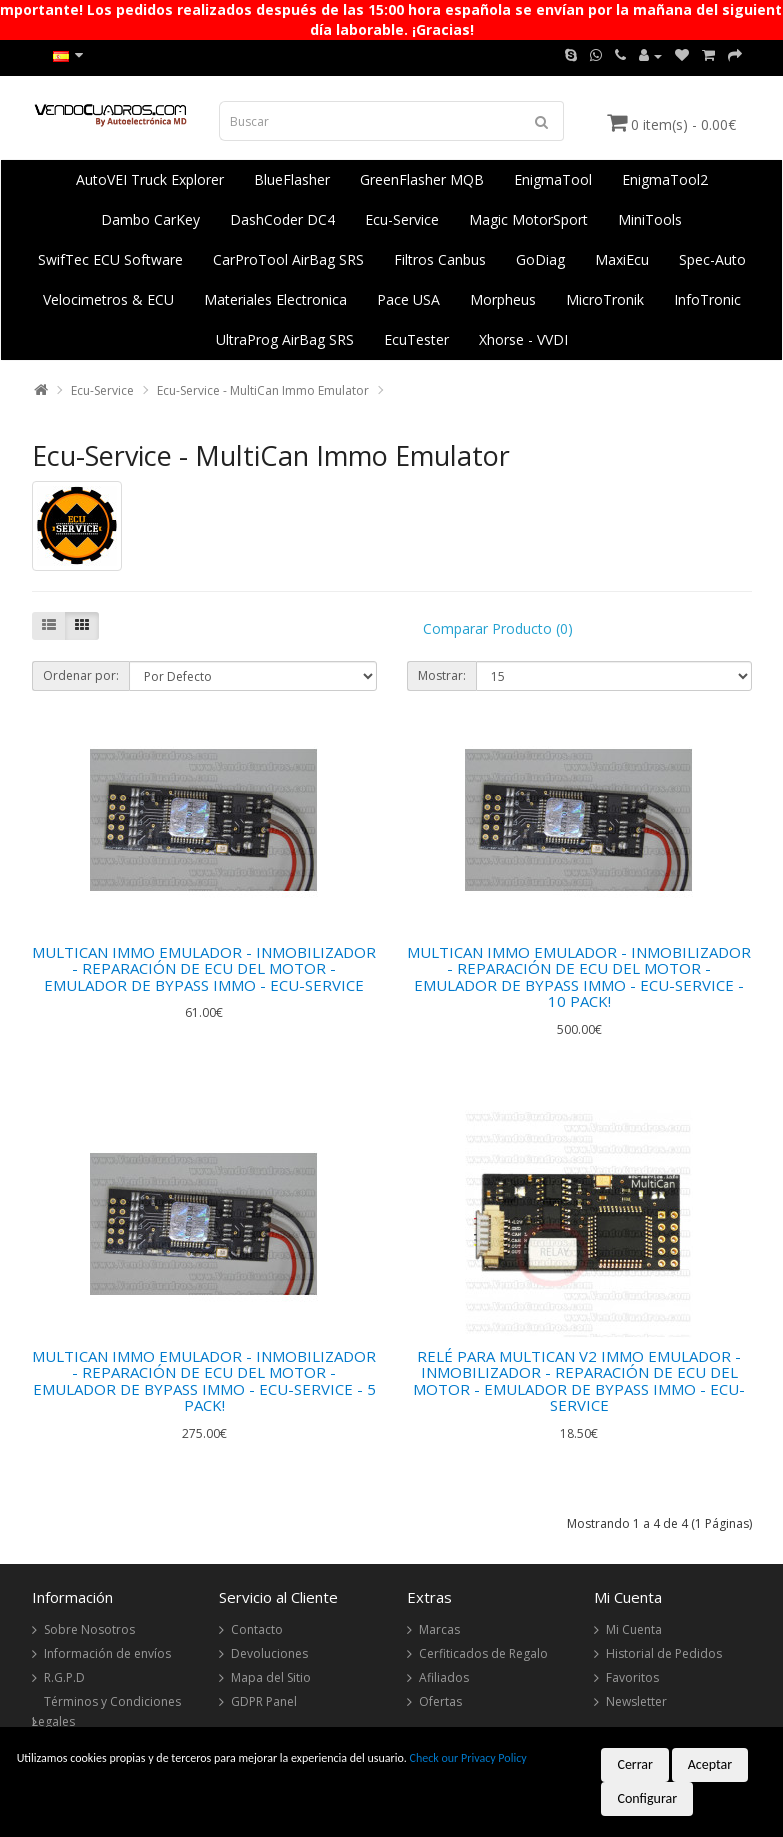 This screenshot has height=1837, width=783. What do you see at coordinates (632, 1677) in the screenshot?
I see `Favoritos` at bounding box center [632, 1677].